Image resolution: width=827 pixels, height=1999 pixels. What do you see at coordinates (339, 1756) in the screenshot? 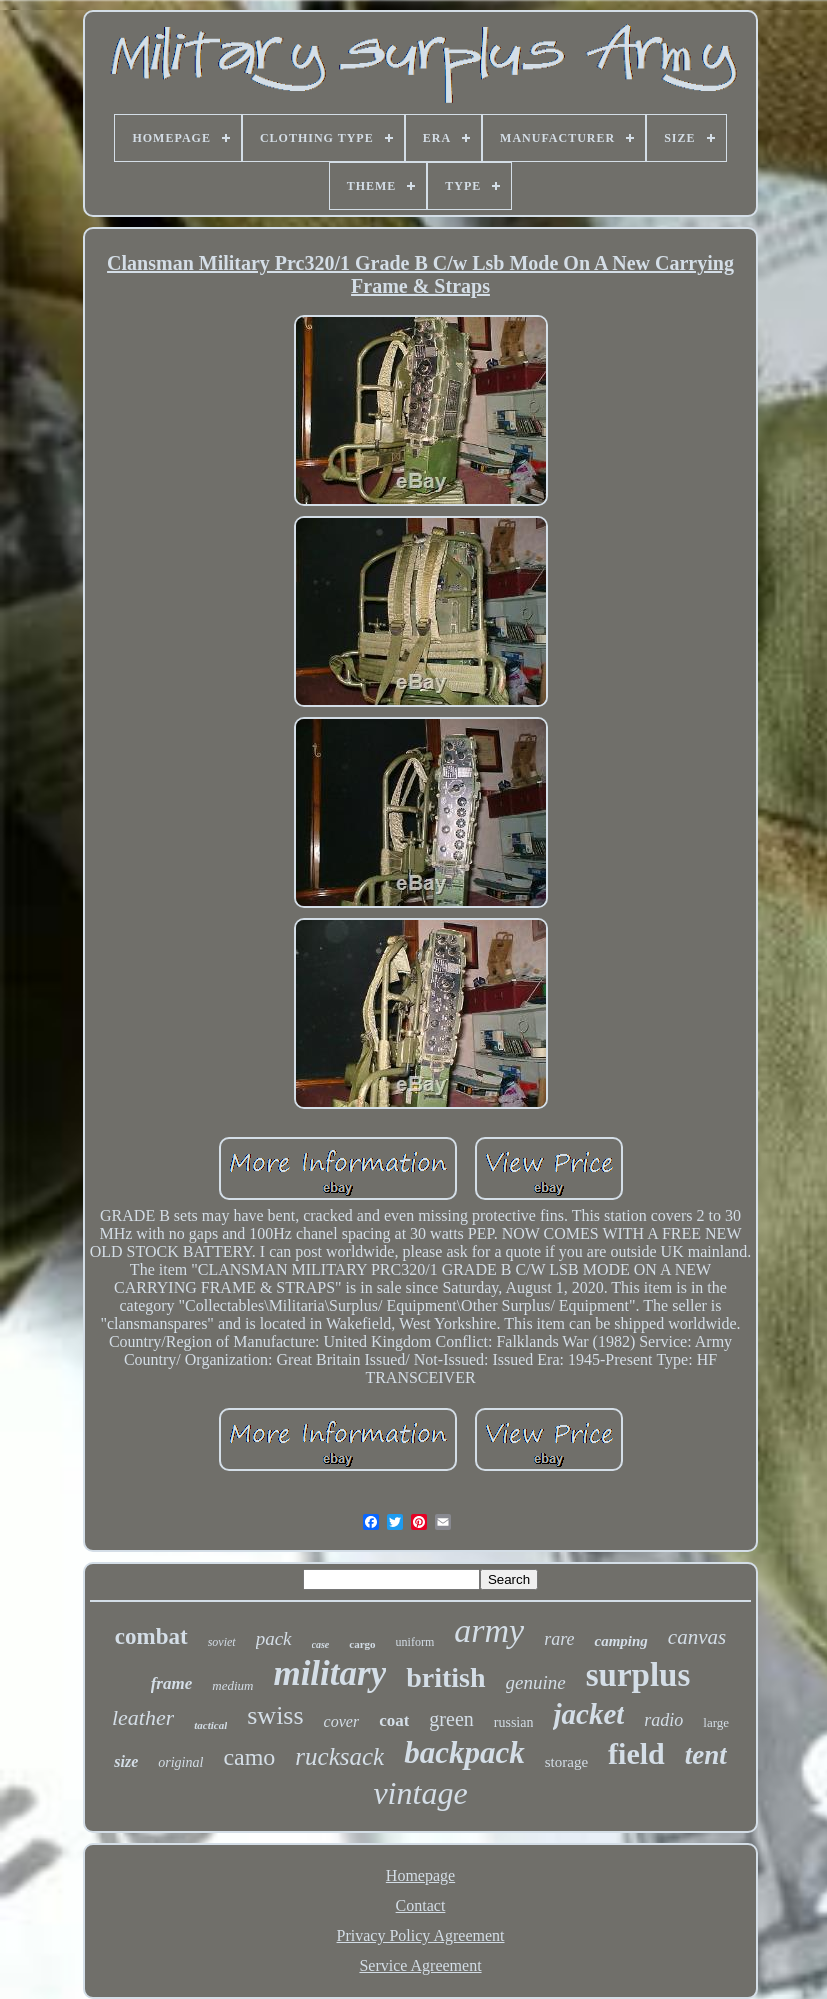
I see `rucksack` at bounding box center [339, 1756].